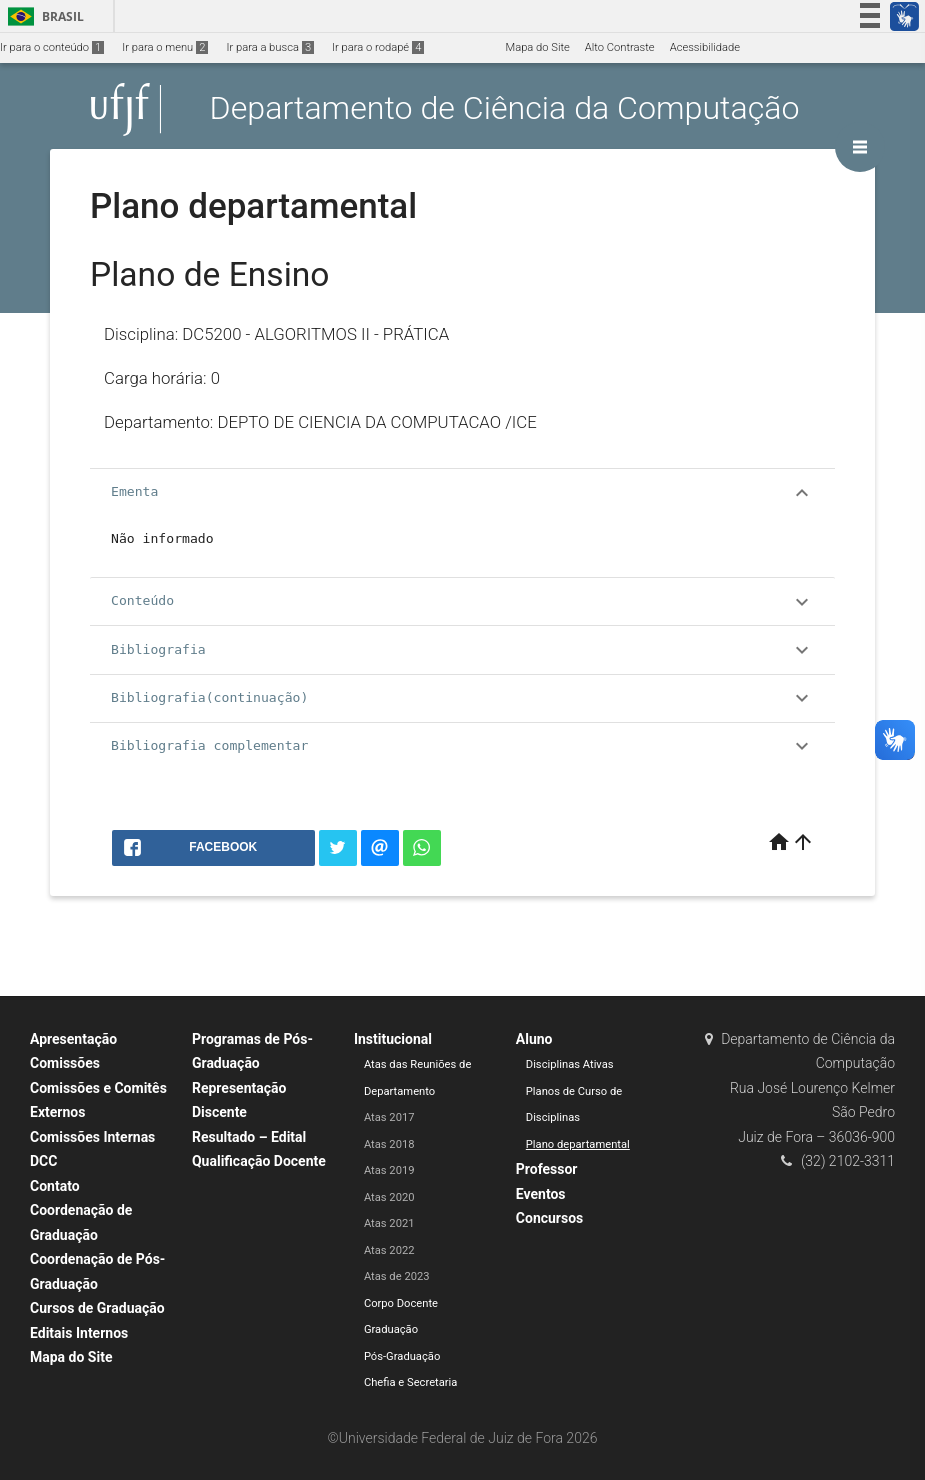 This screenshot has width=925, height=1480. I want to click on Corpo Docente, so click(401, 1303).